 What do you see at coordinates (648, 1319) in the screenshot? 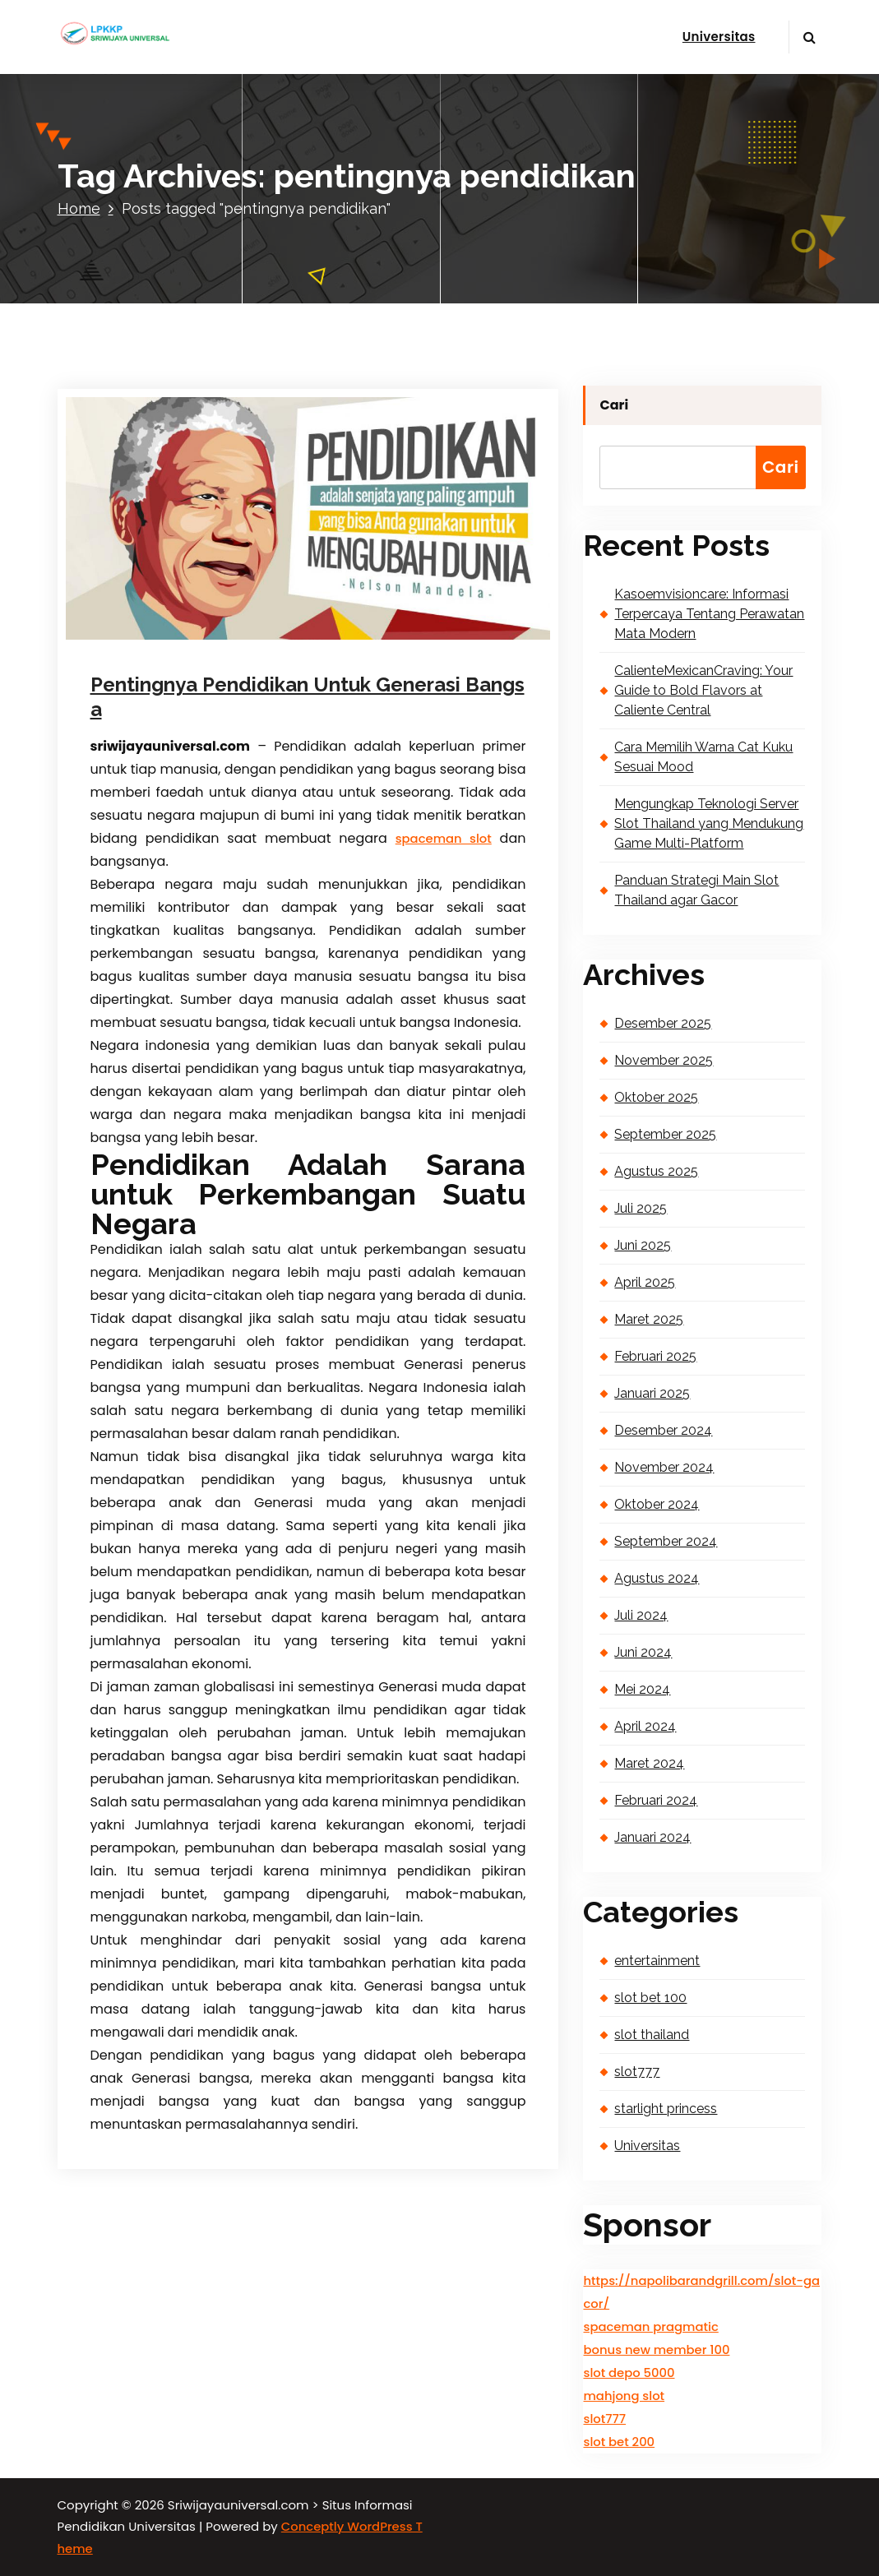
I see `Maret 2025` at bounding box center [648, 1319].